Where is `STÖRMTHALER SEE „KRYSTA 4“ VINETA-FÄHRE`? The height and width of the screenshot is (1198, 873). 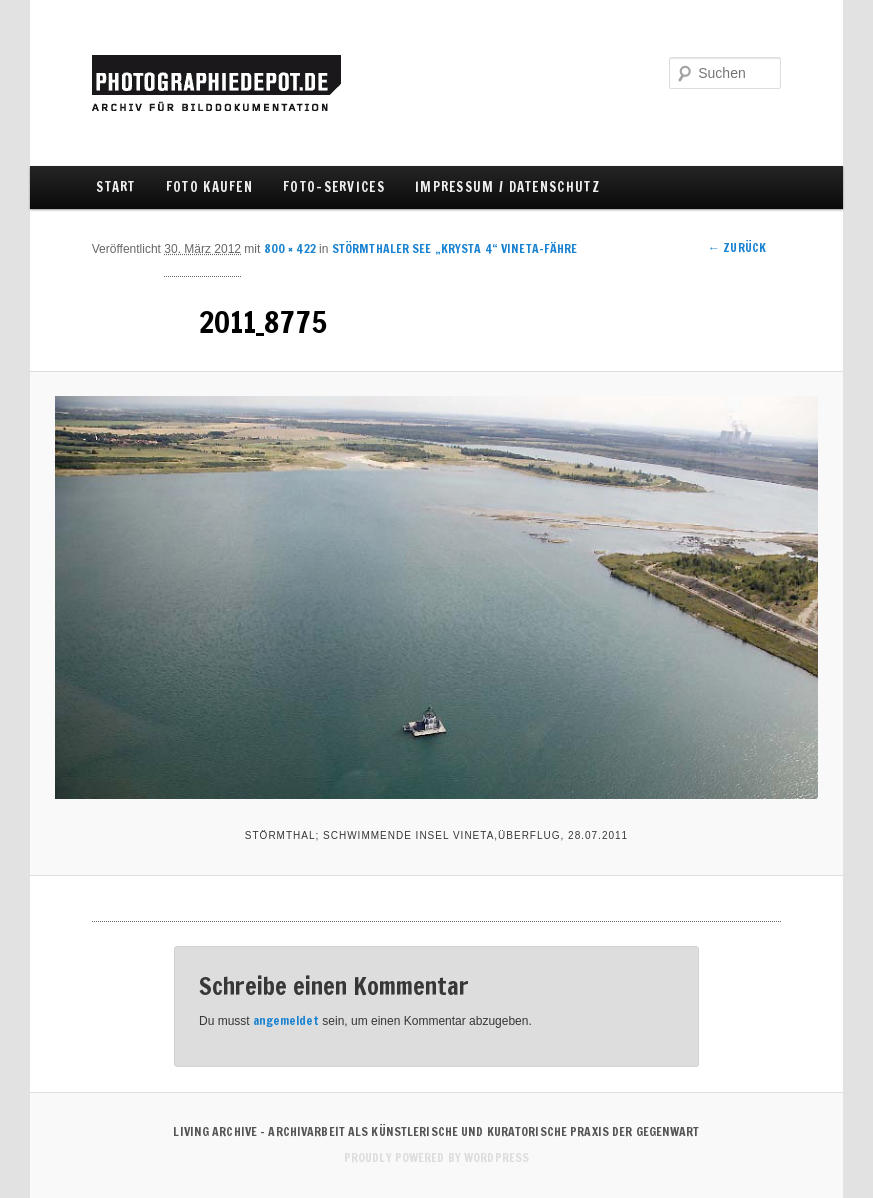 STÖRMTHALER SEE „KRYSTA 4“ VINETA-FÄHRE is located at coordinates (455, 248).